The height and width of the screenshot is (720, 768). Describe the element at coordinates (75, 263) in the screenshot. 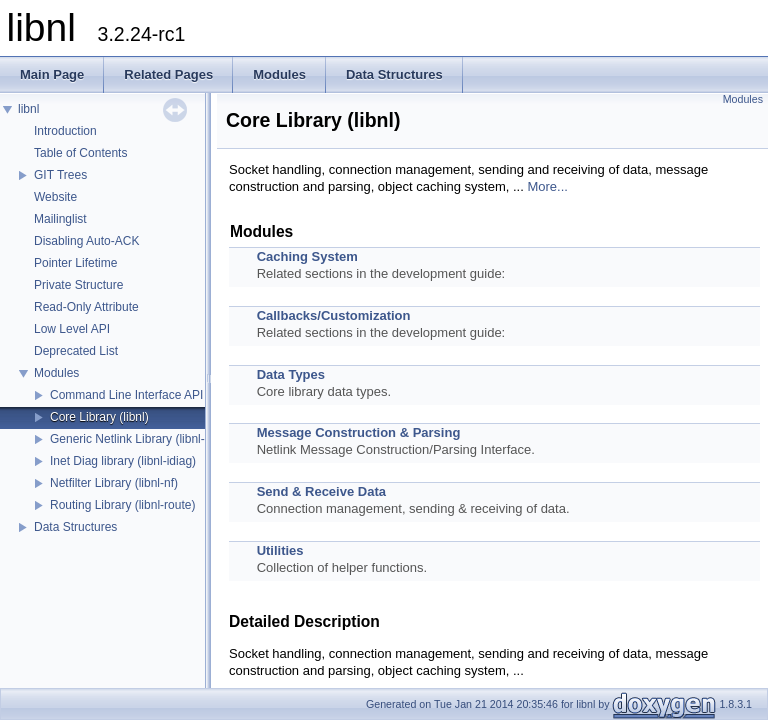

I see `Pointer Lifetime` at that location.